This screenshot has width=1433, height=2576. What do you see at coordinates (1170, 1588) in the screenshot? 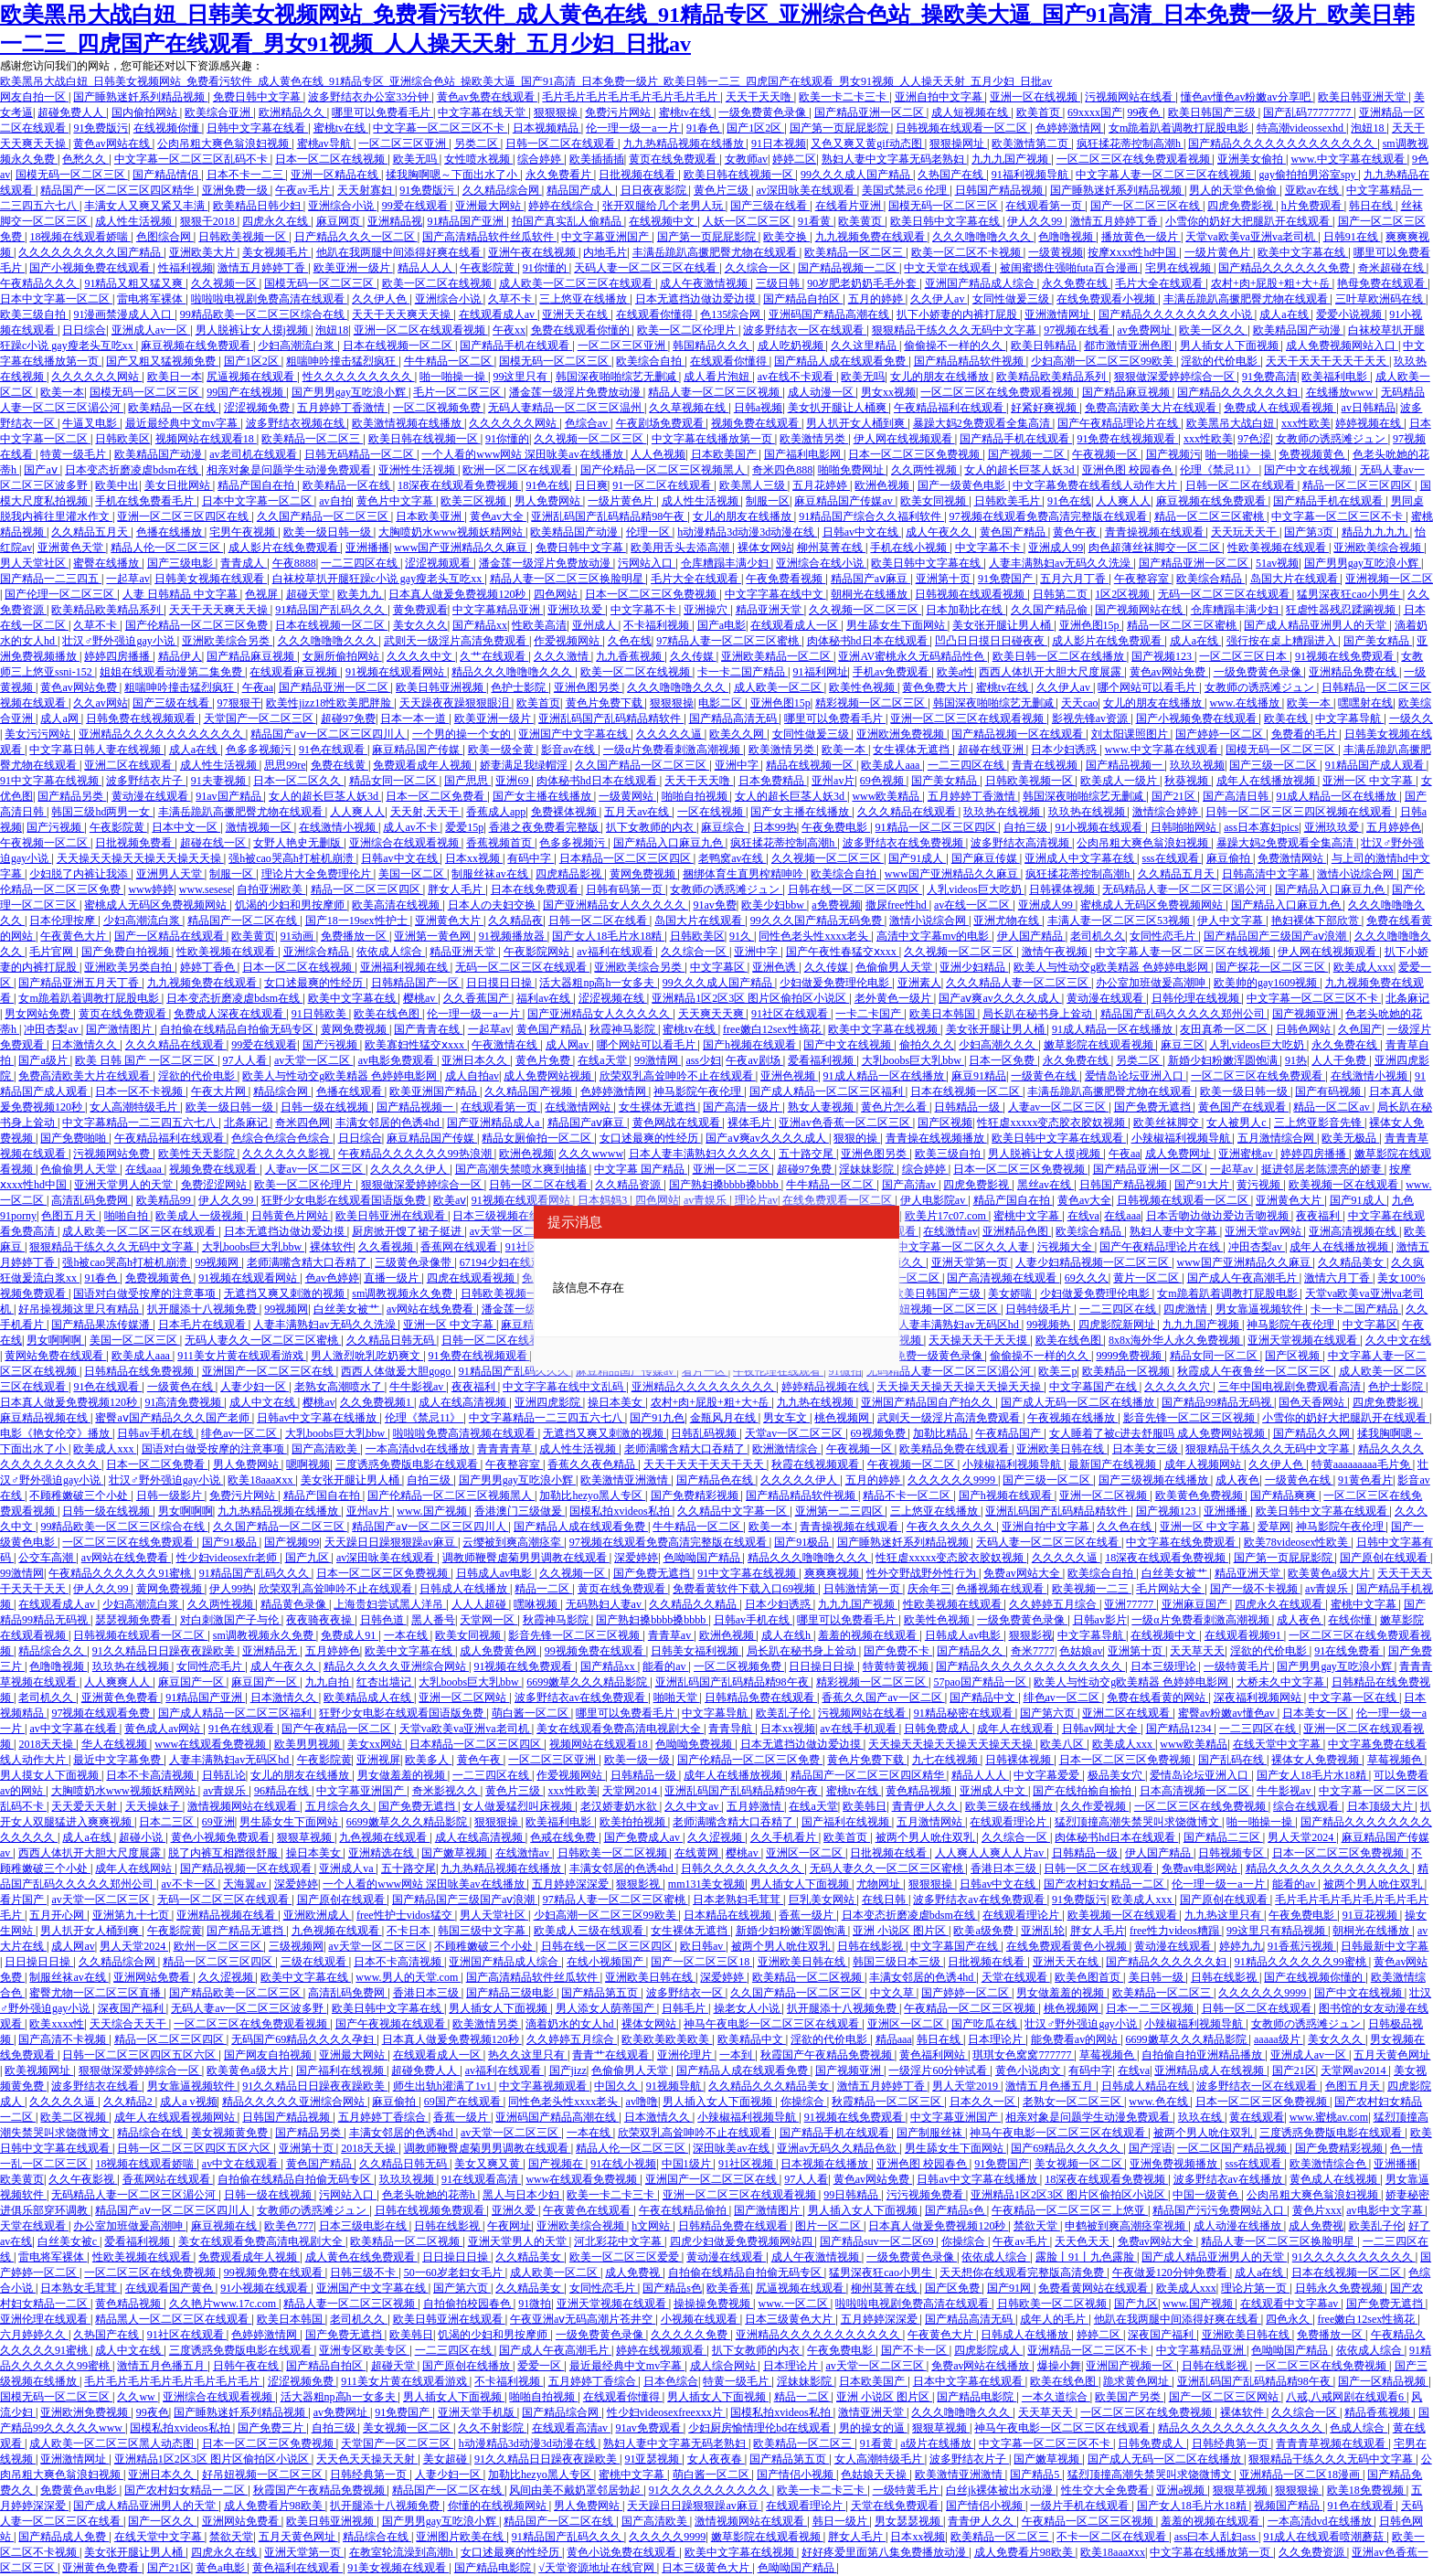
I see `毛片网站大全` at bounding box center [1170, 1588].